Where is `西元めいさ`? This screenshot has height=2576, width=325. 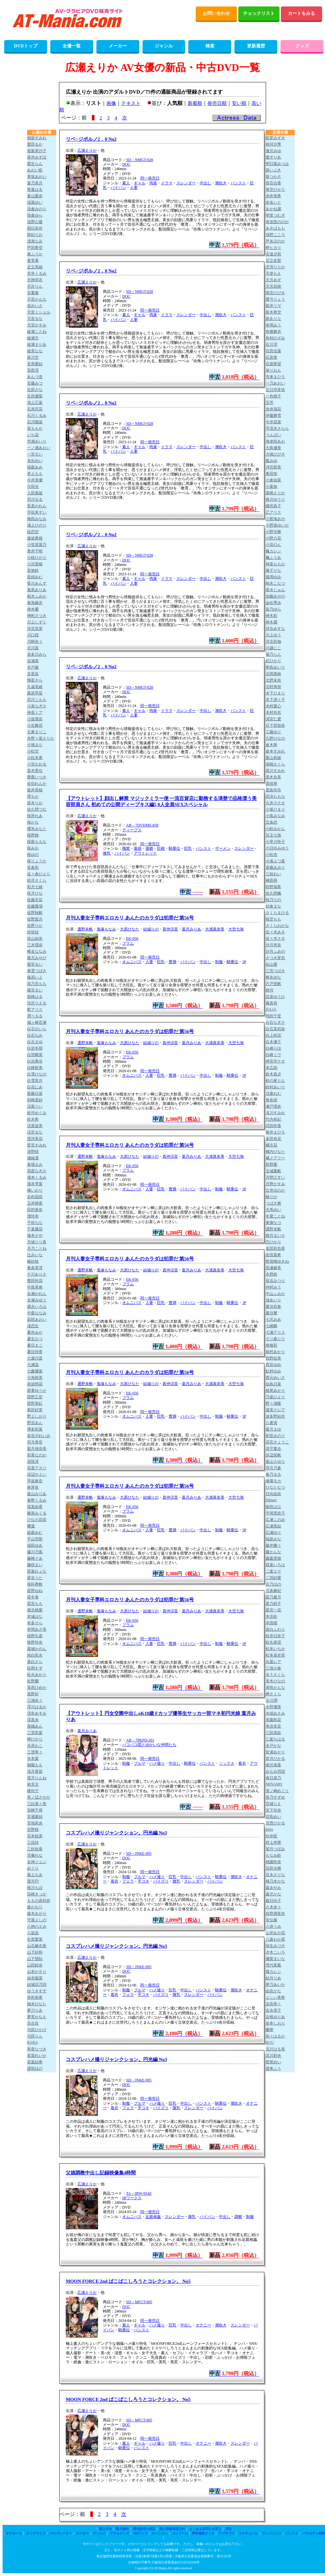 西元めいさ is located at coordinates (275, 1377).